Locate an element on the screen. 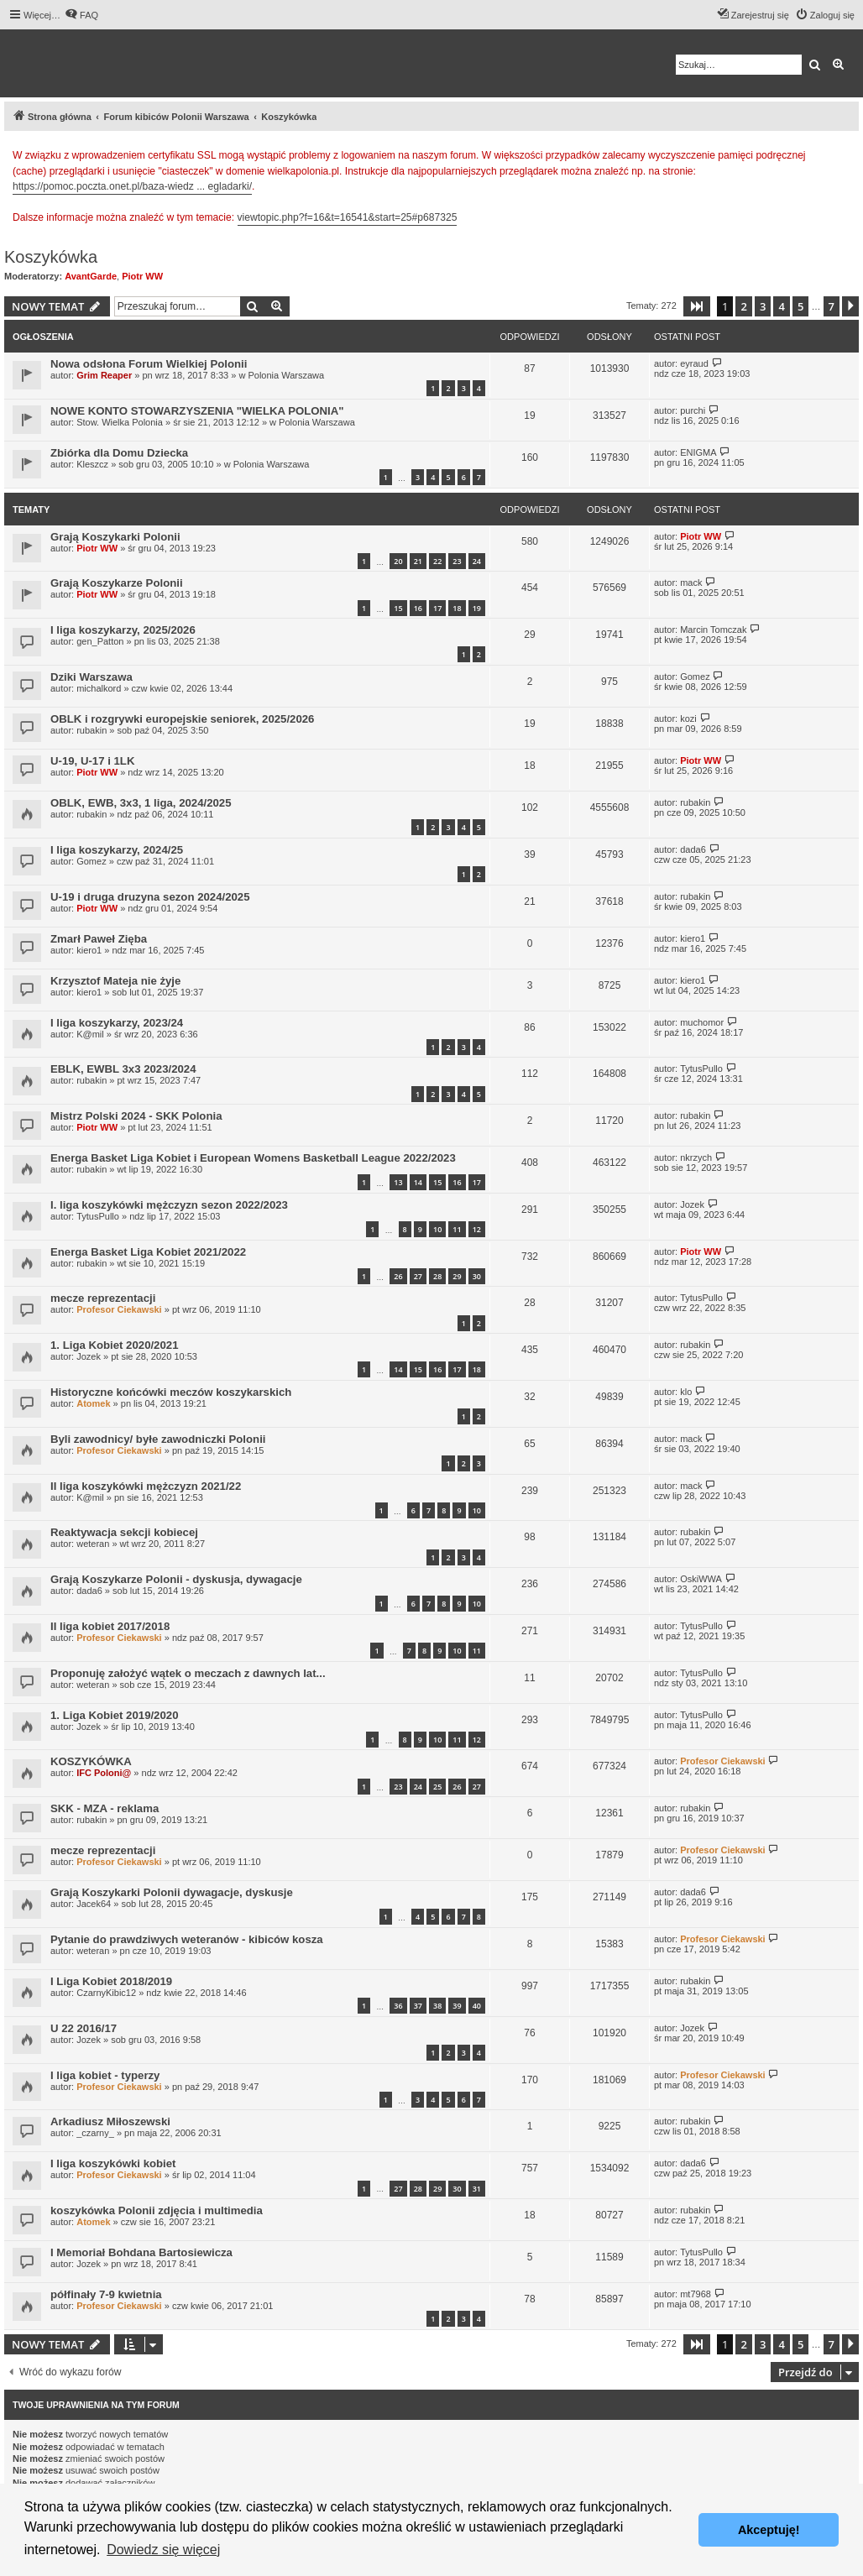 The height and width of the screenshot is (2576, 863). Mistrz Polski 2024 - SKK Polonia is located at coordinates (136, 1116).